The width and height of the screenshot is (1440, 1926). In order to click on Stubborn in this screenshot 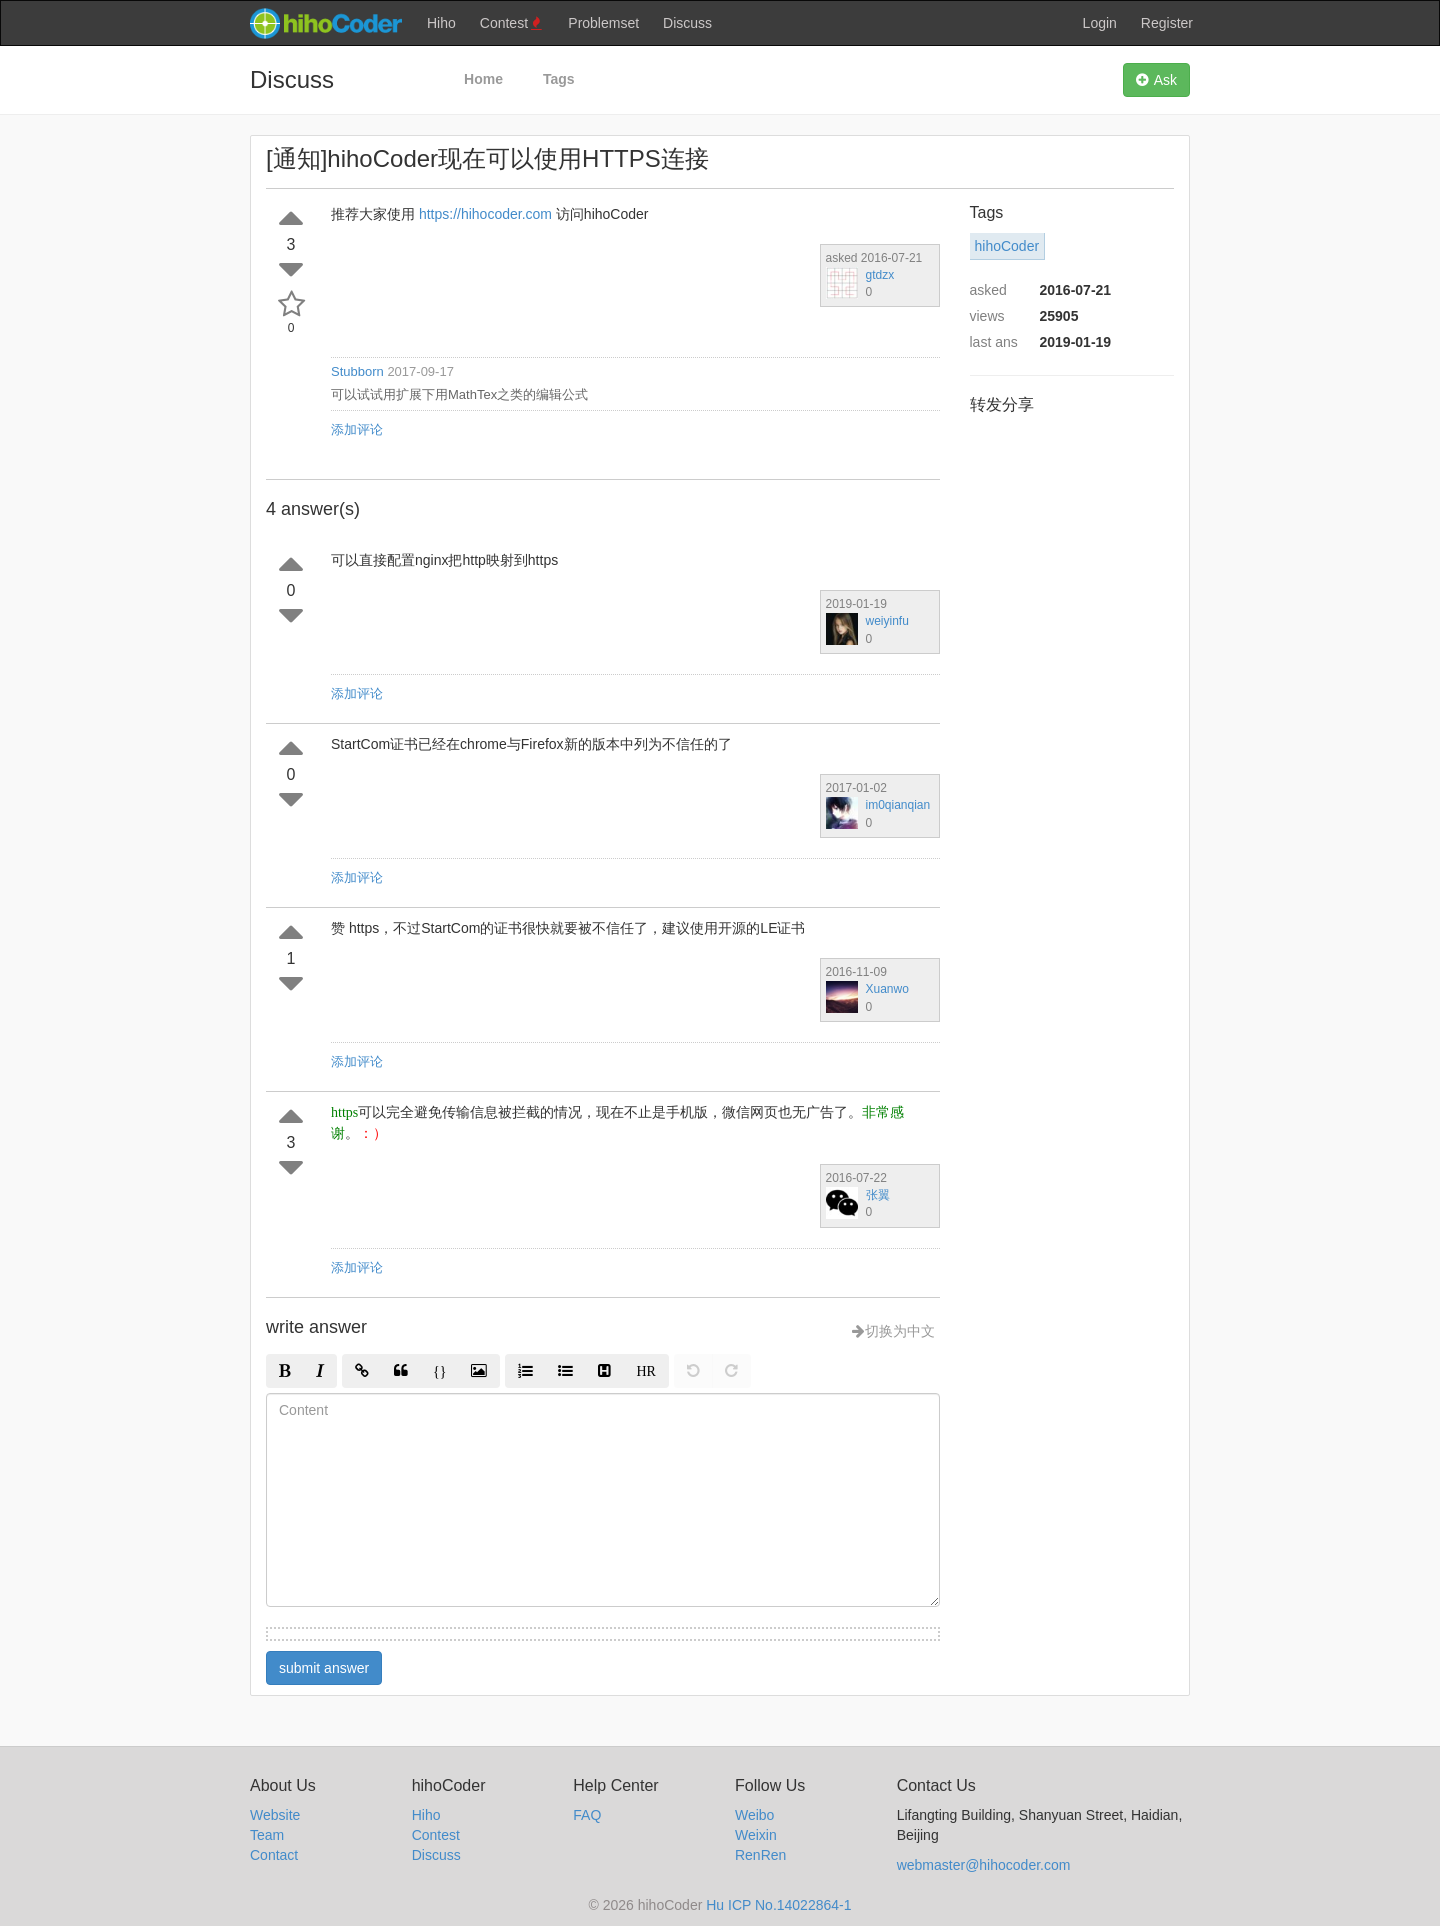, I will do `click(357, 371)`.